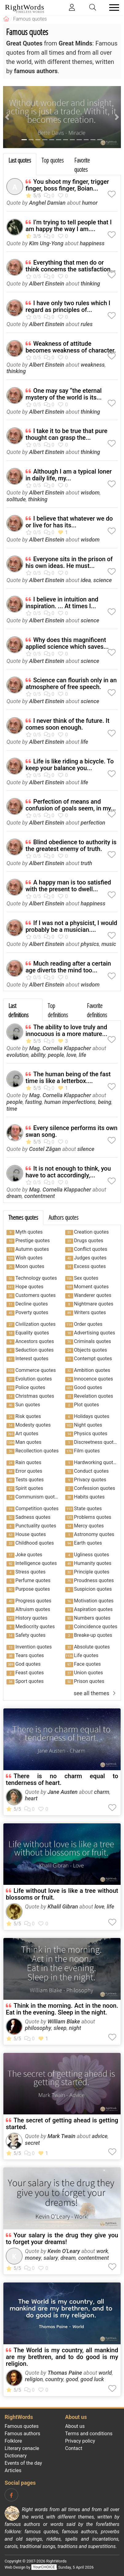 The image size is (124, 2576). I want to click on solitude, so click(16, 499).